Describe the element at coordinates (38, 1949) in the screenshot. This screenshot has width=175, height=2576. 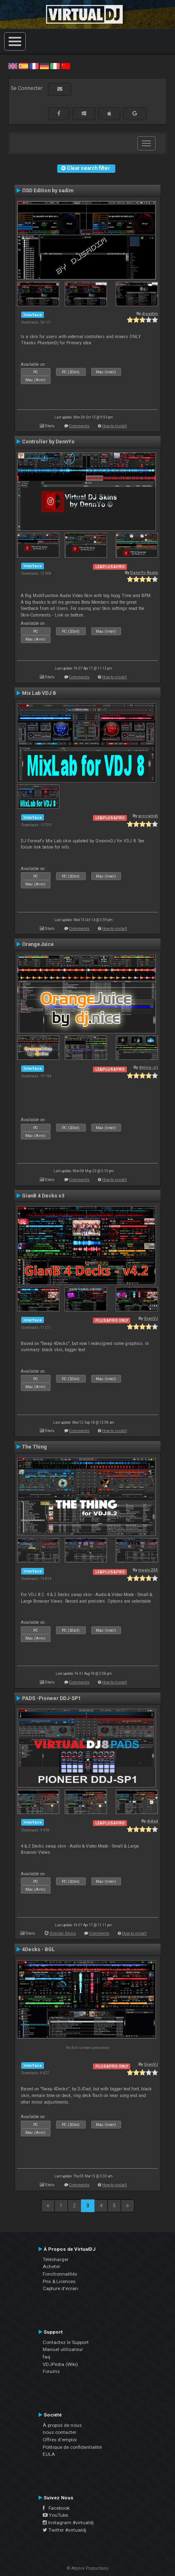
I see `4Decks - BGL` at that location.